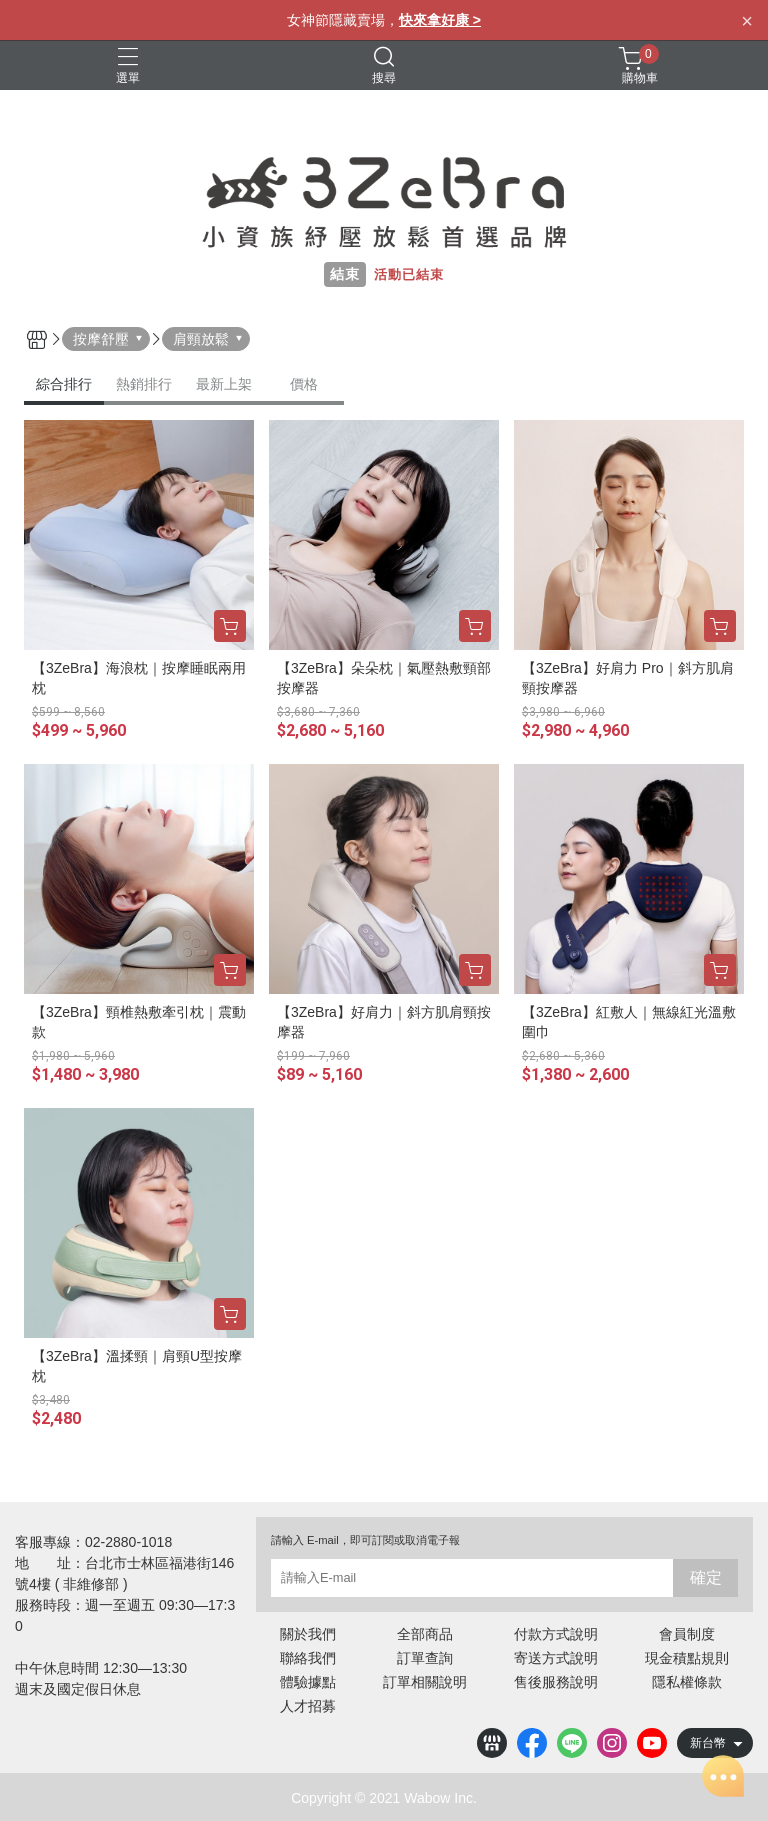 Image resolution: width=768 pixels, height=1821 pixels. What do you see at coordinates (556, 1658) in the screenshot?
I see `寄送方式說明` at bounding box center [556, 1658].